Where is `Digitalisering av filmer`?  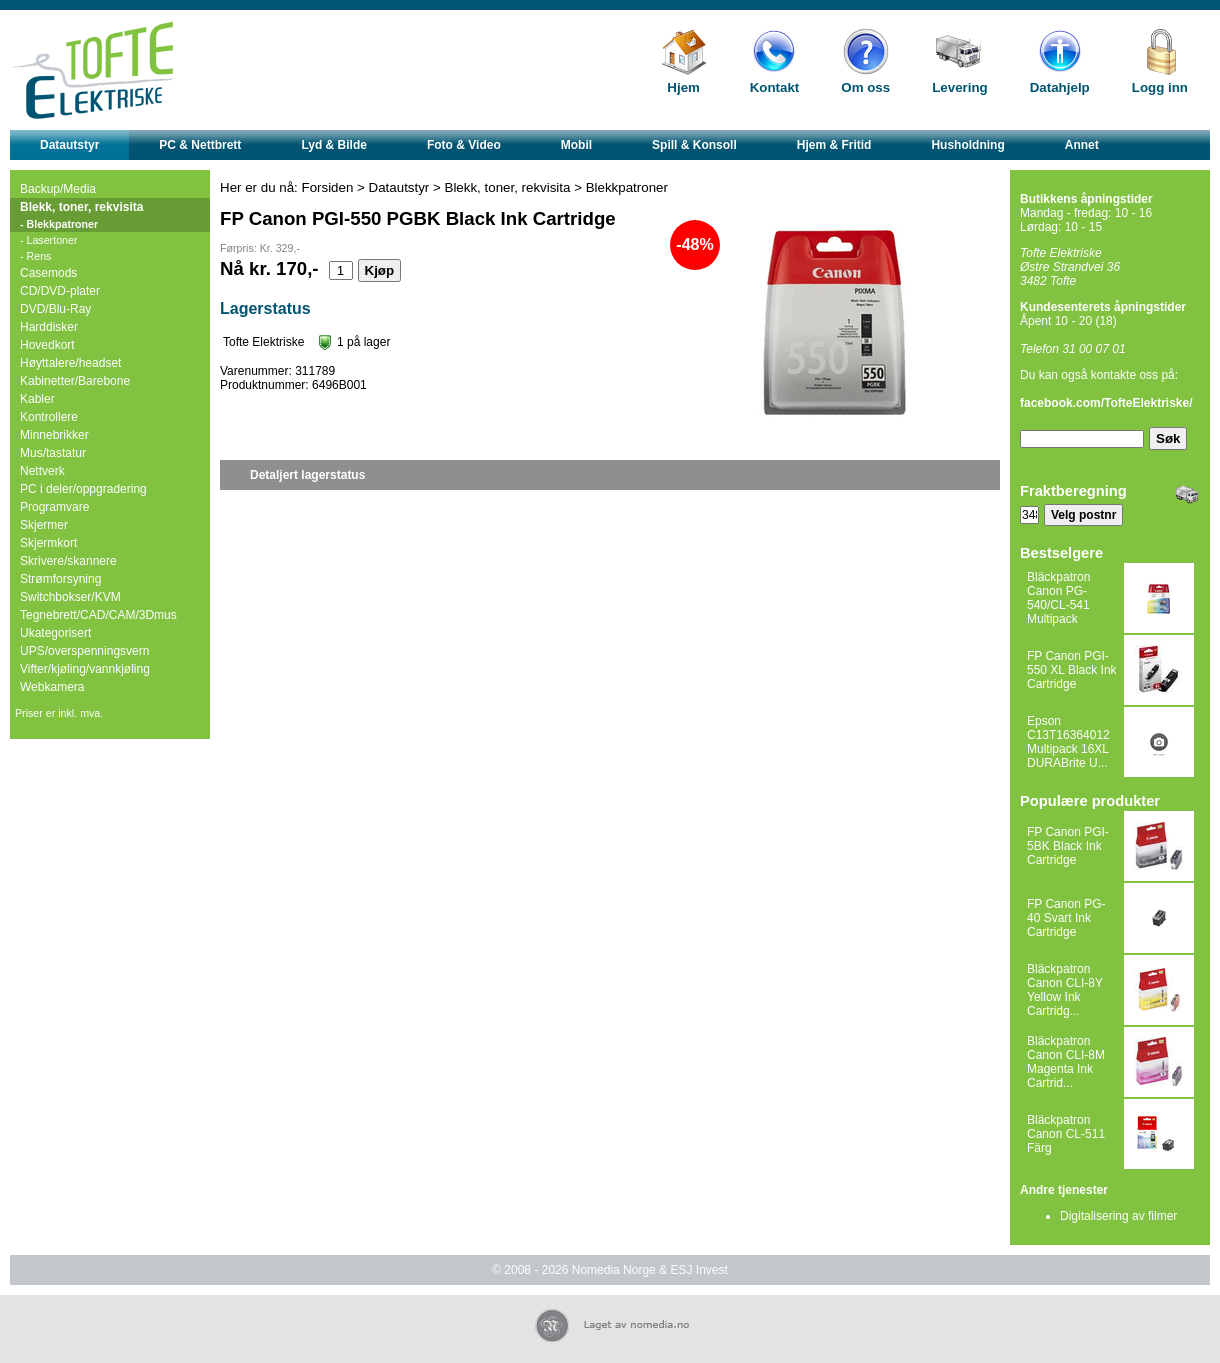 Digitalisering av filmer is located at coordinates (1118, 1216).